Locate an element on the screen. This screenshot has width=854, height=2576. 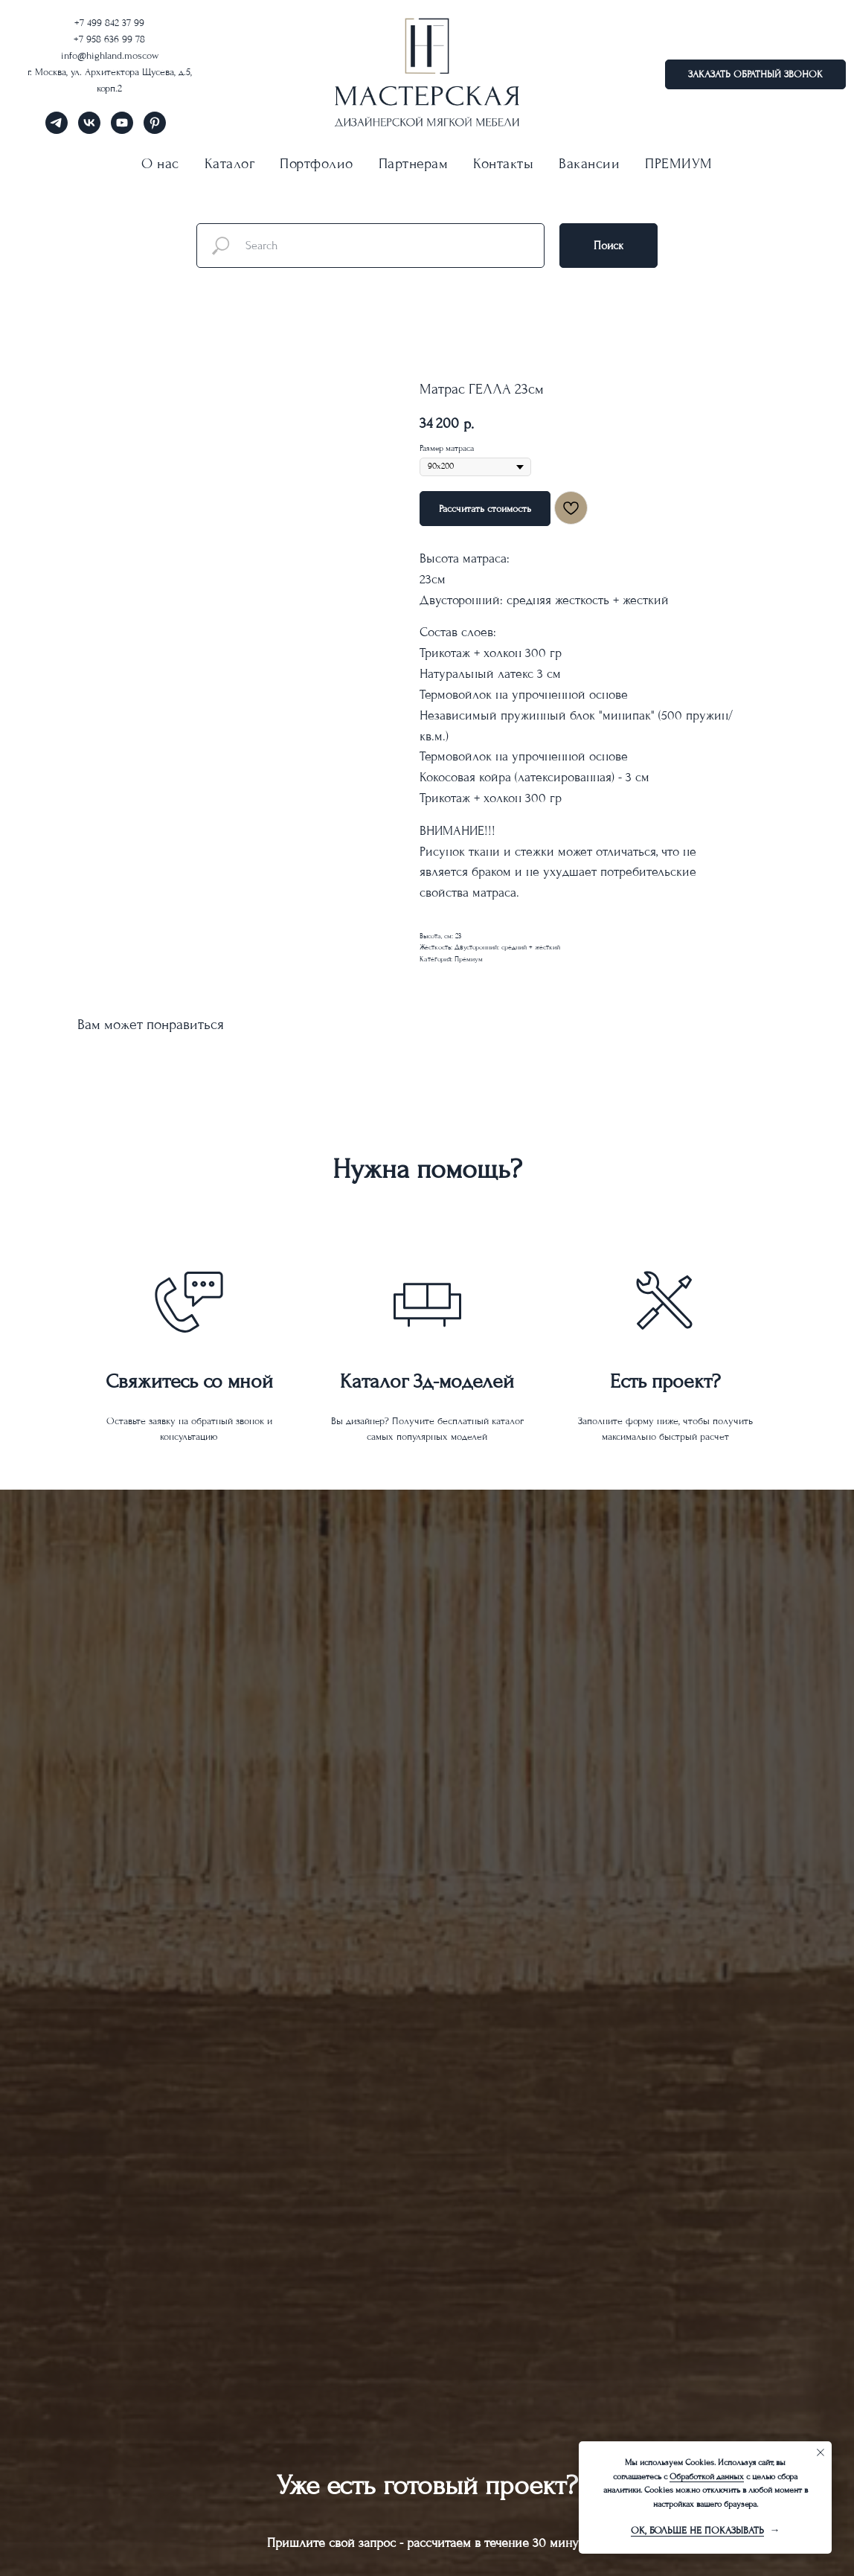
[youtube] is located at coordinates (122, 130).